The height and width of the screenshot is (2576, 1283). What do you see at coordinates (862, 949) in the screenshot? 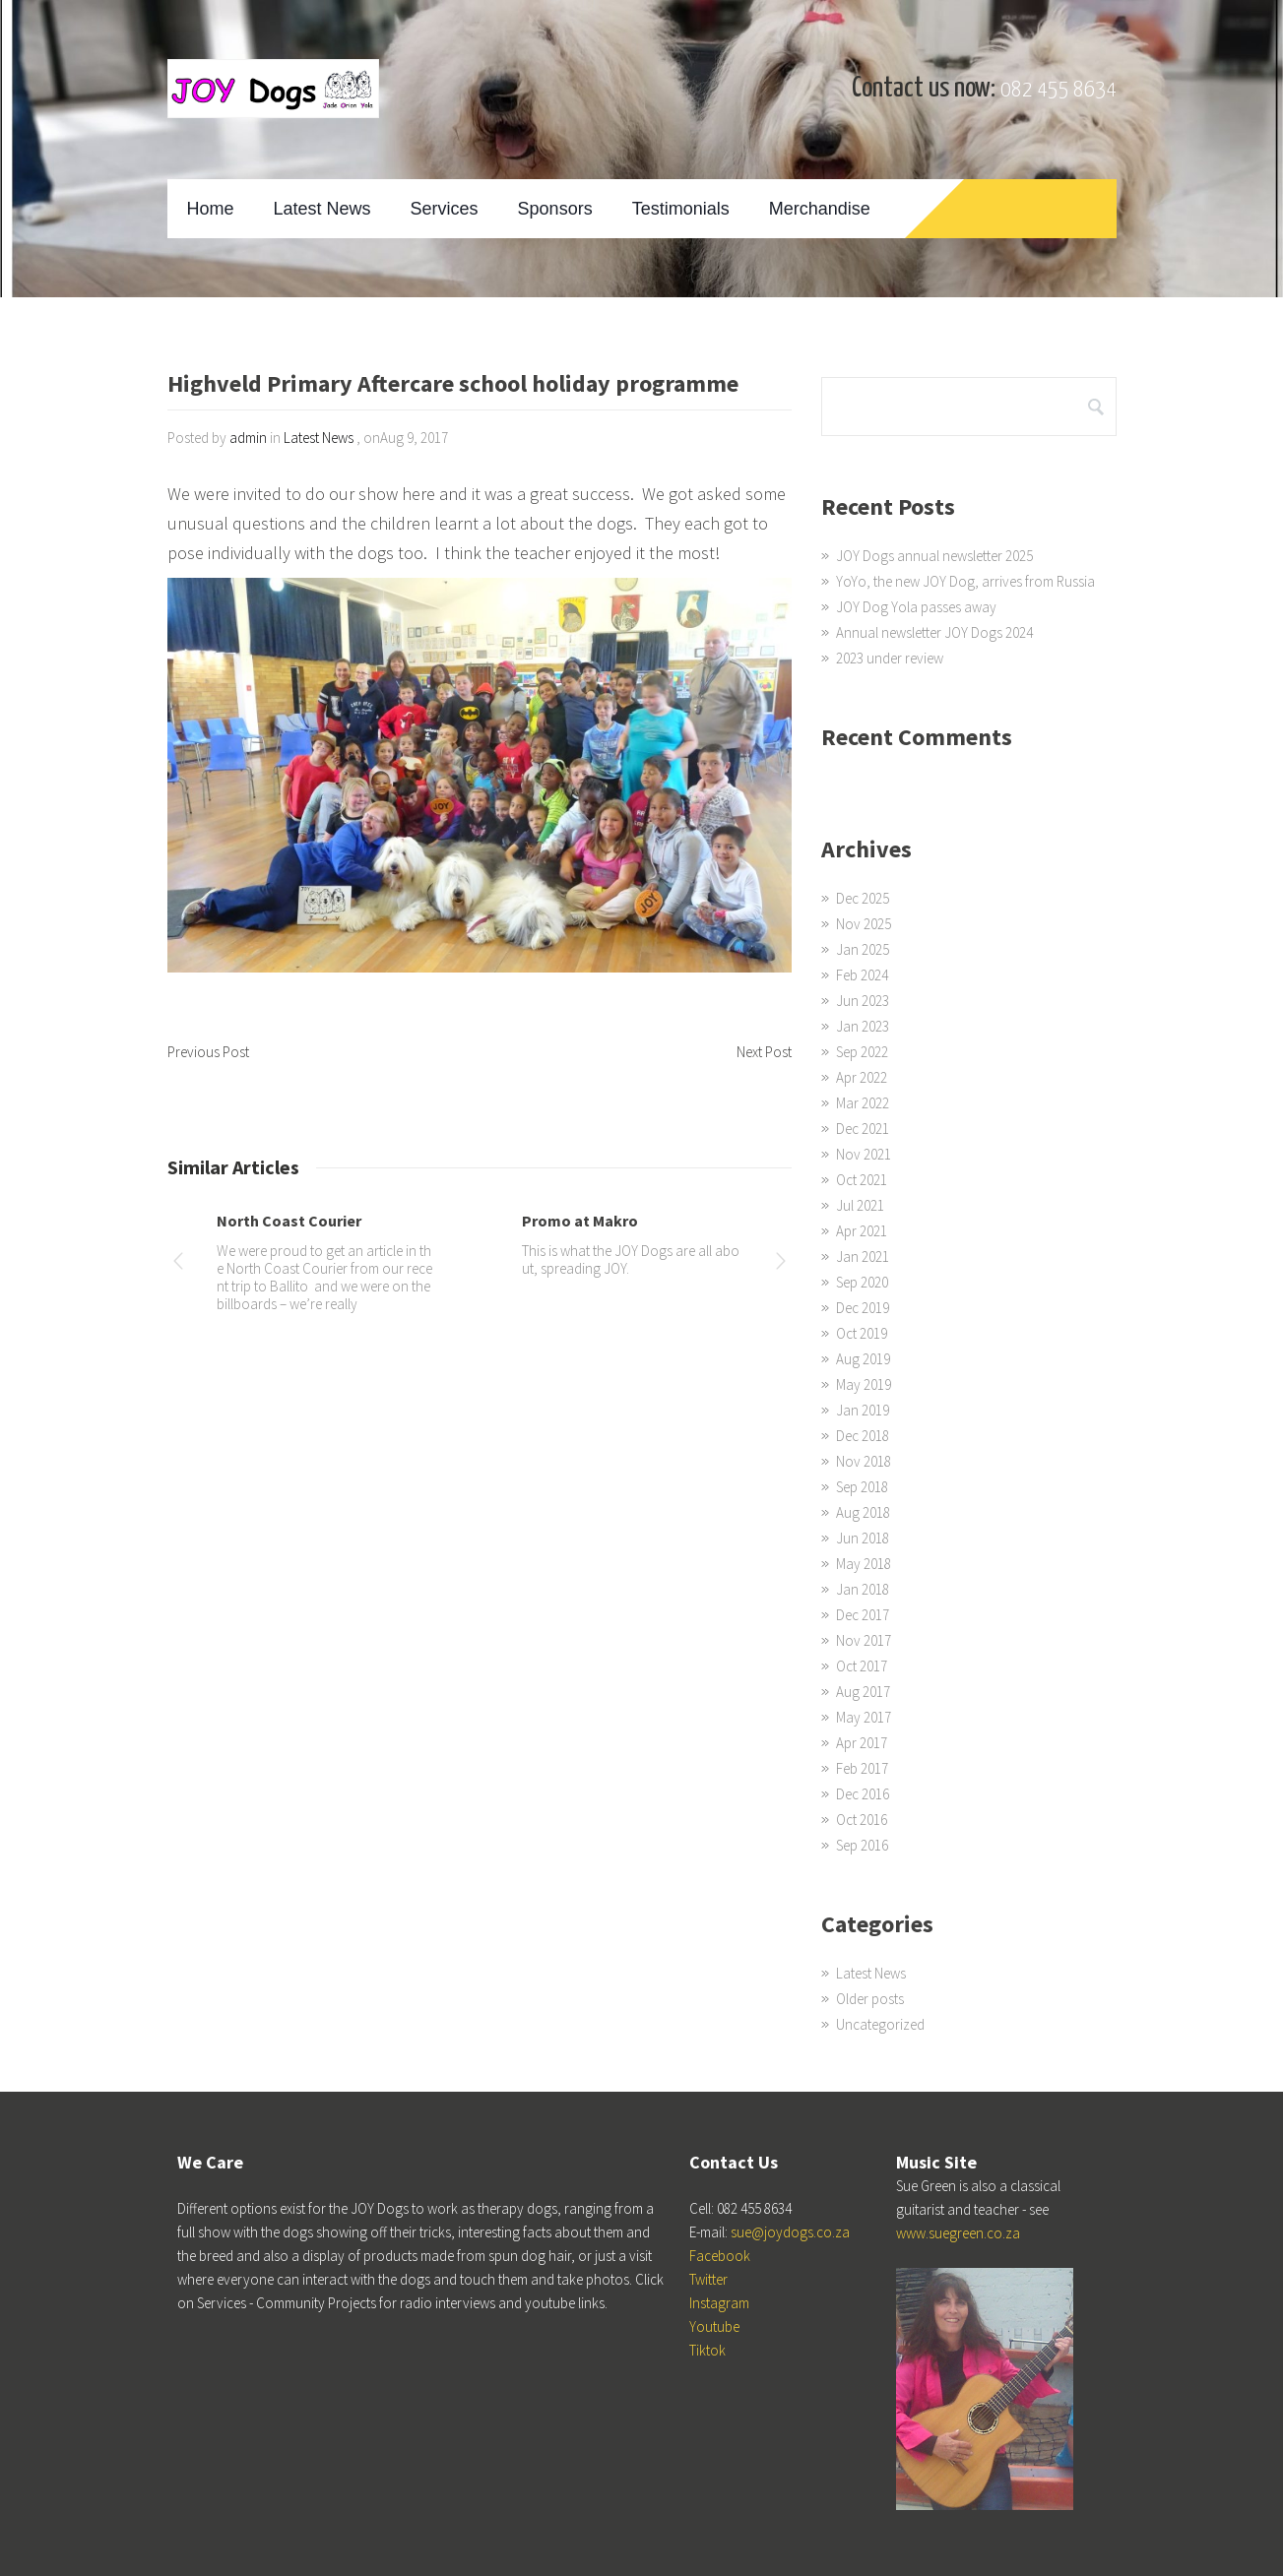
I see `Jan 2025` at bounding box center [862, 949].